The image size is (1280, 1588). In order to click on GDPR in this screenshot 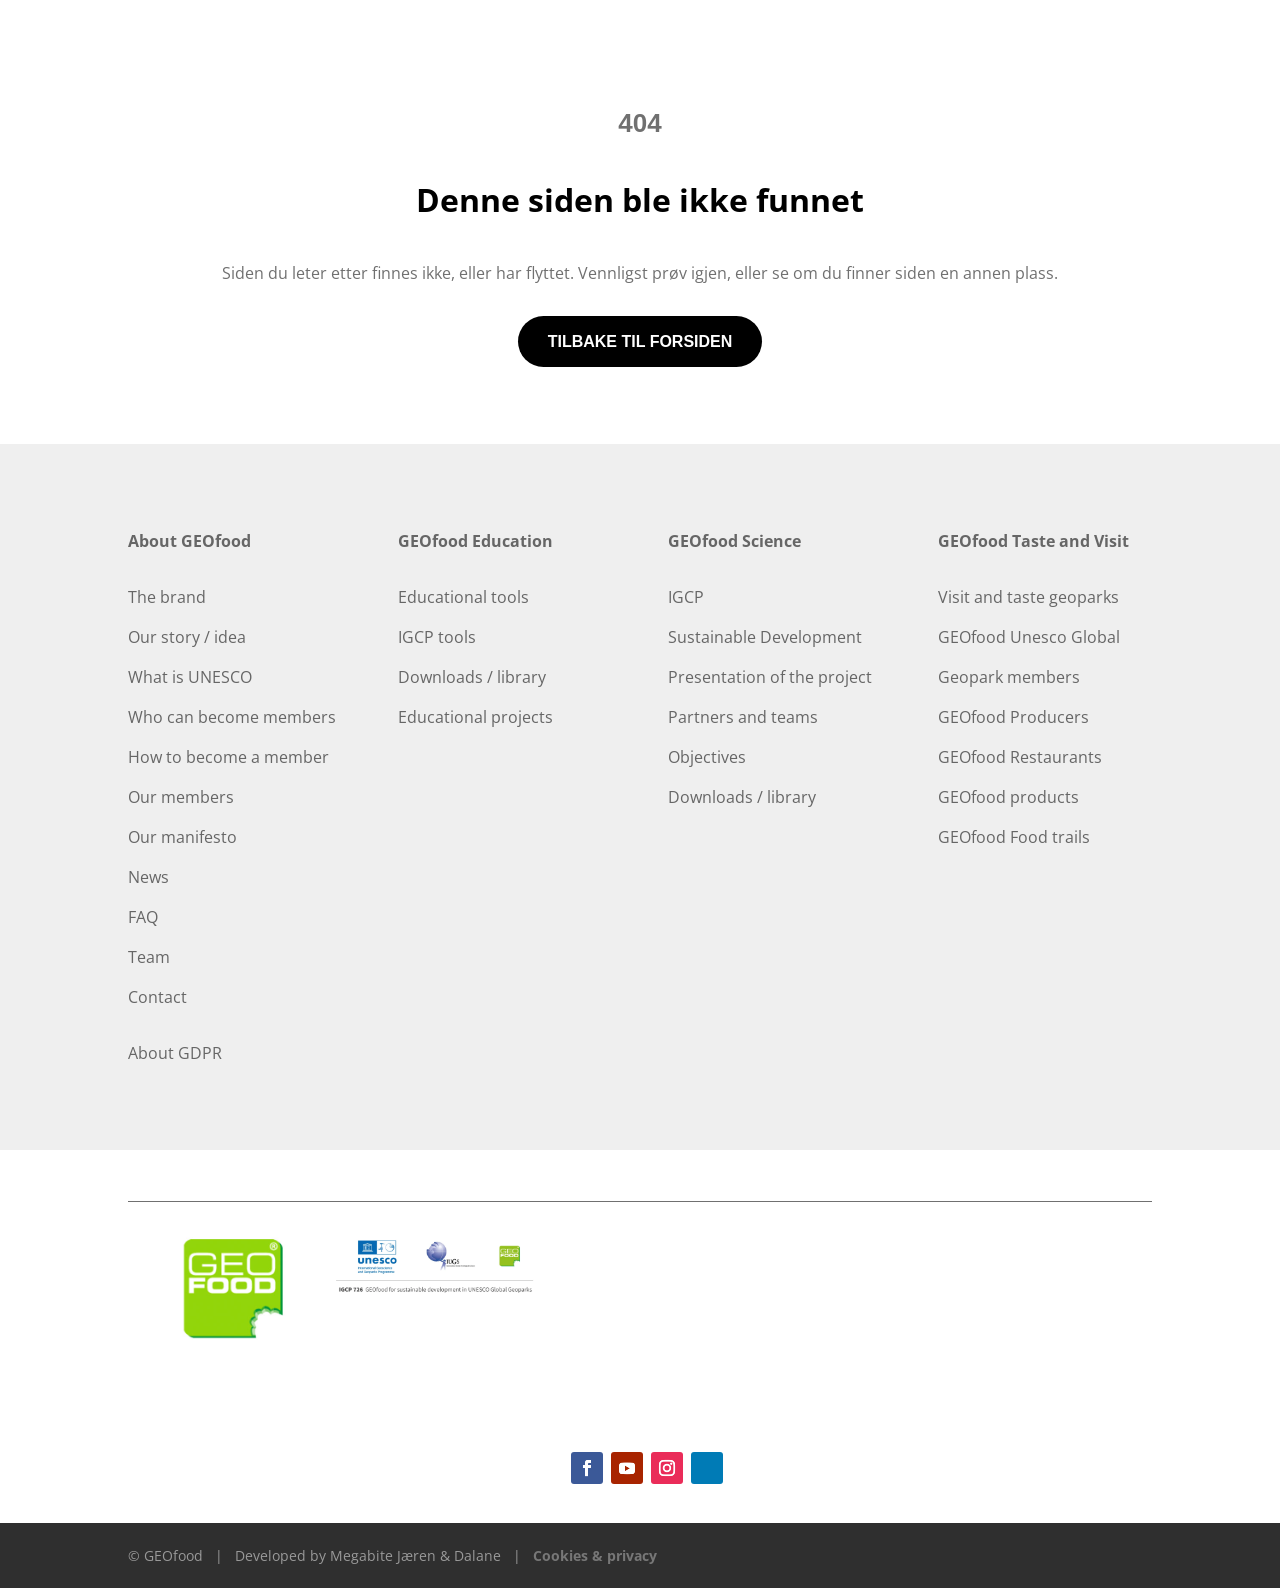, I will do `click(200, 1053)`.